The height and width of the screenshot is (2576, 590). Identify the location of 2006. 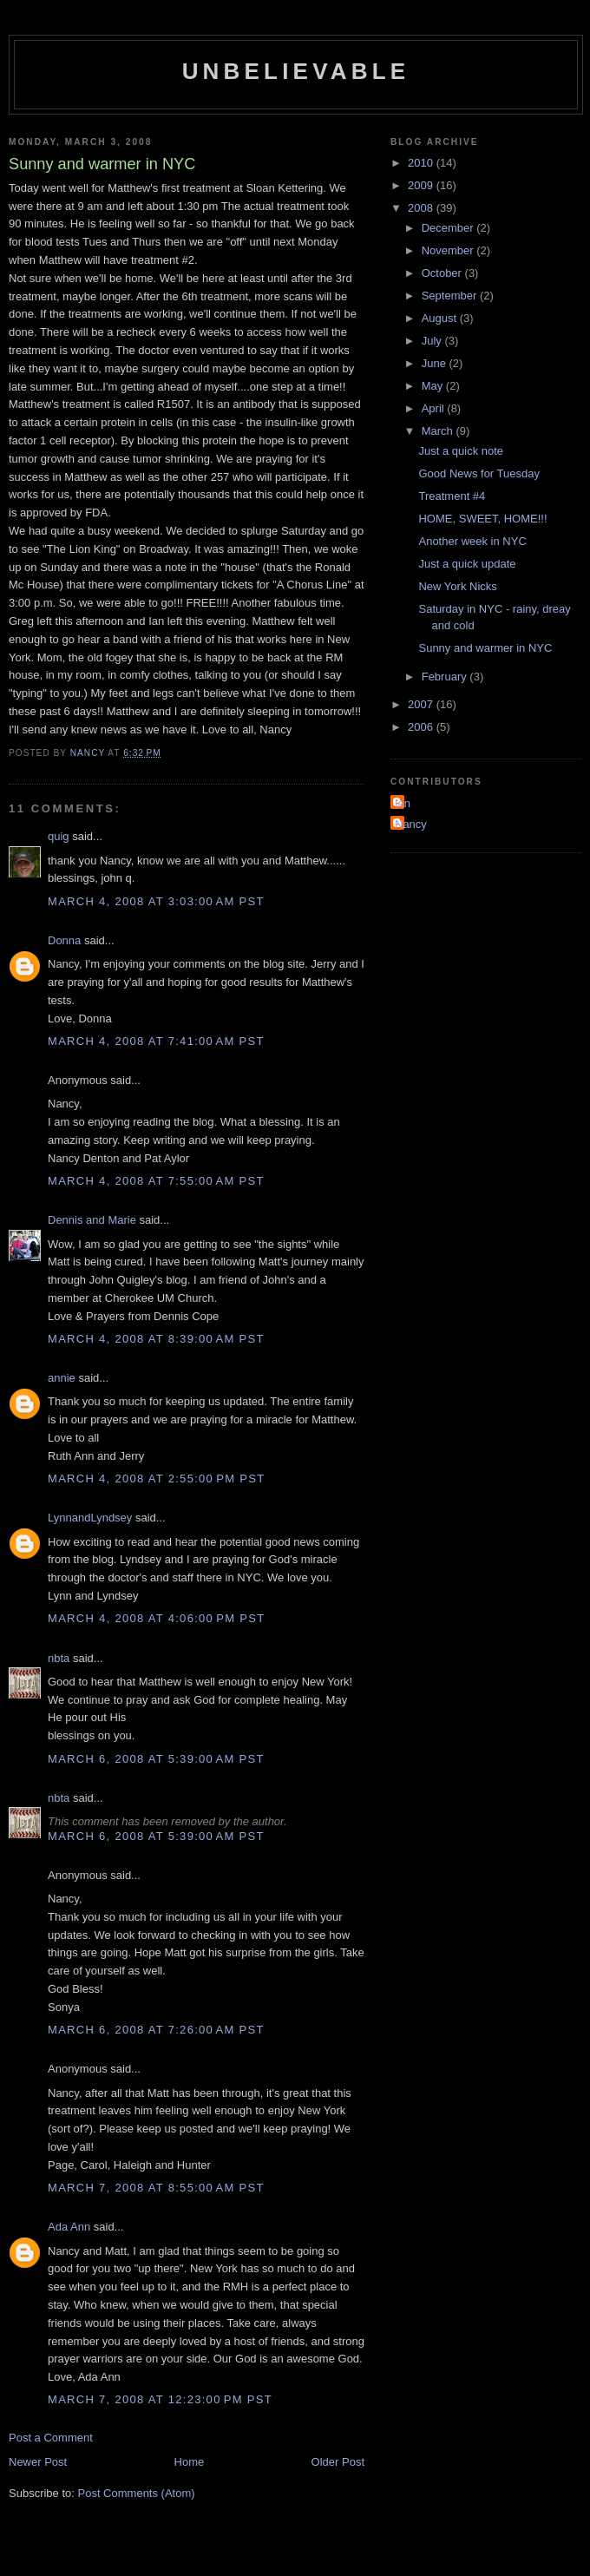
(422, 726).